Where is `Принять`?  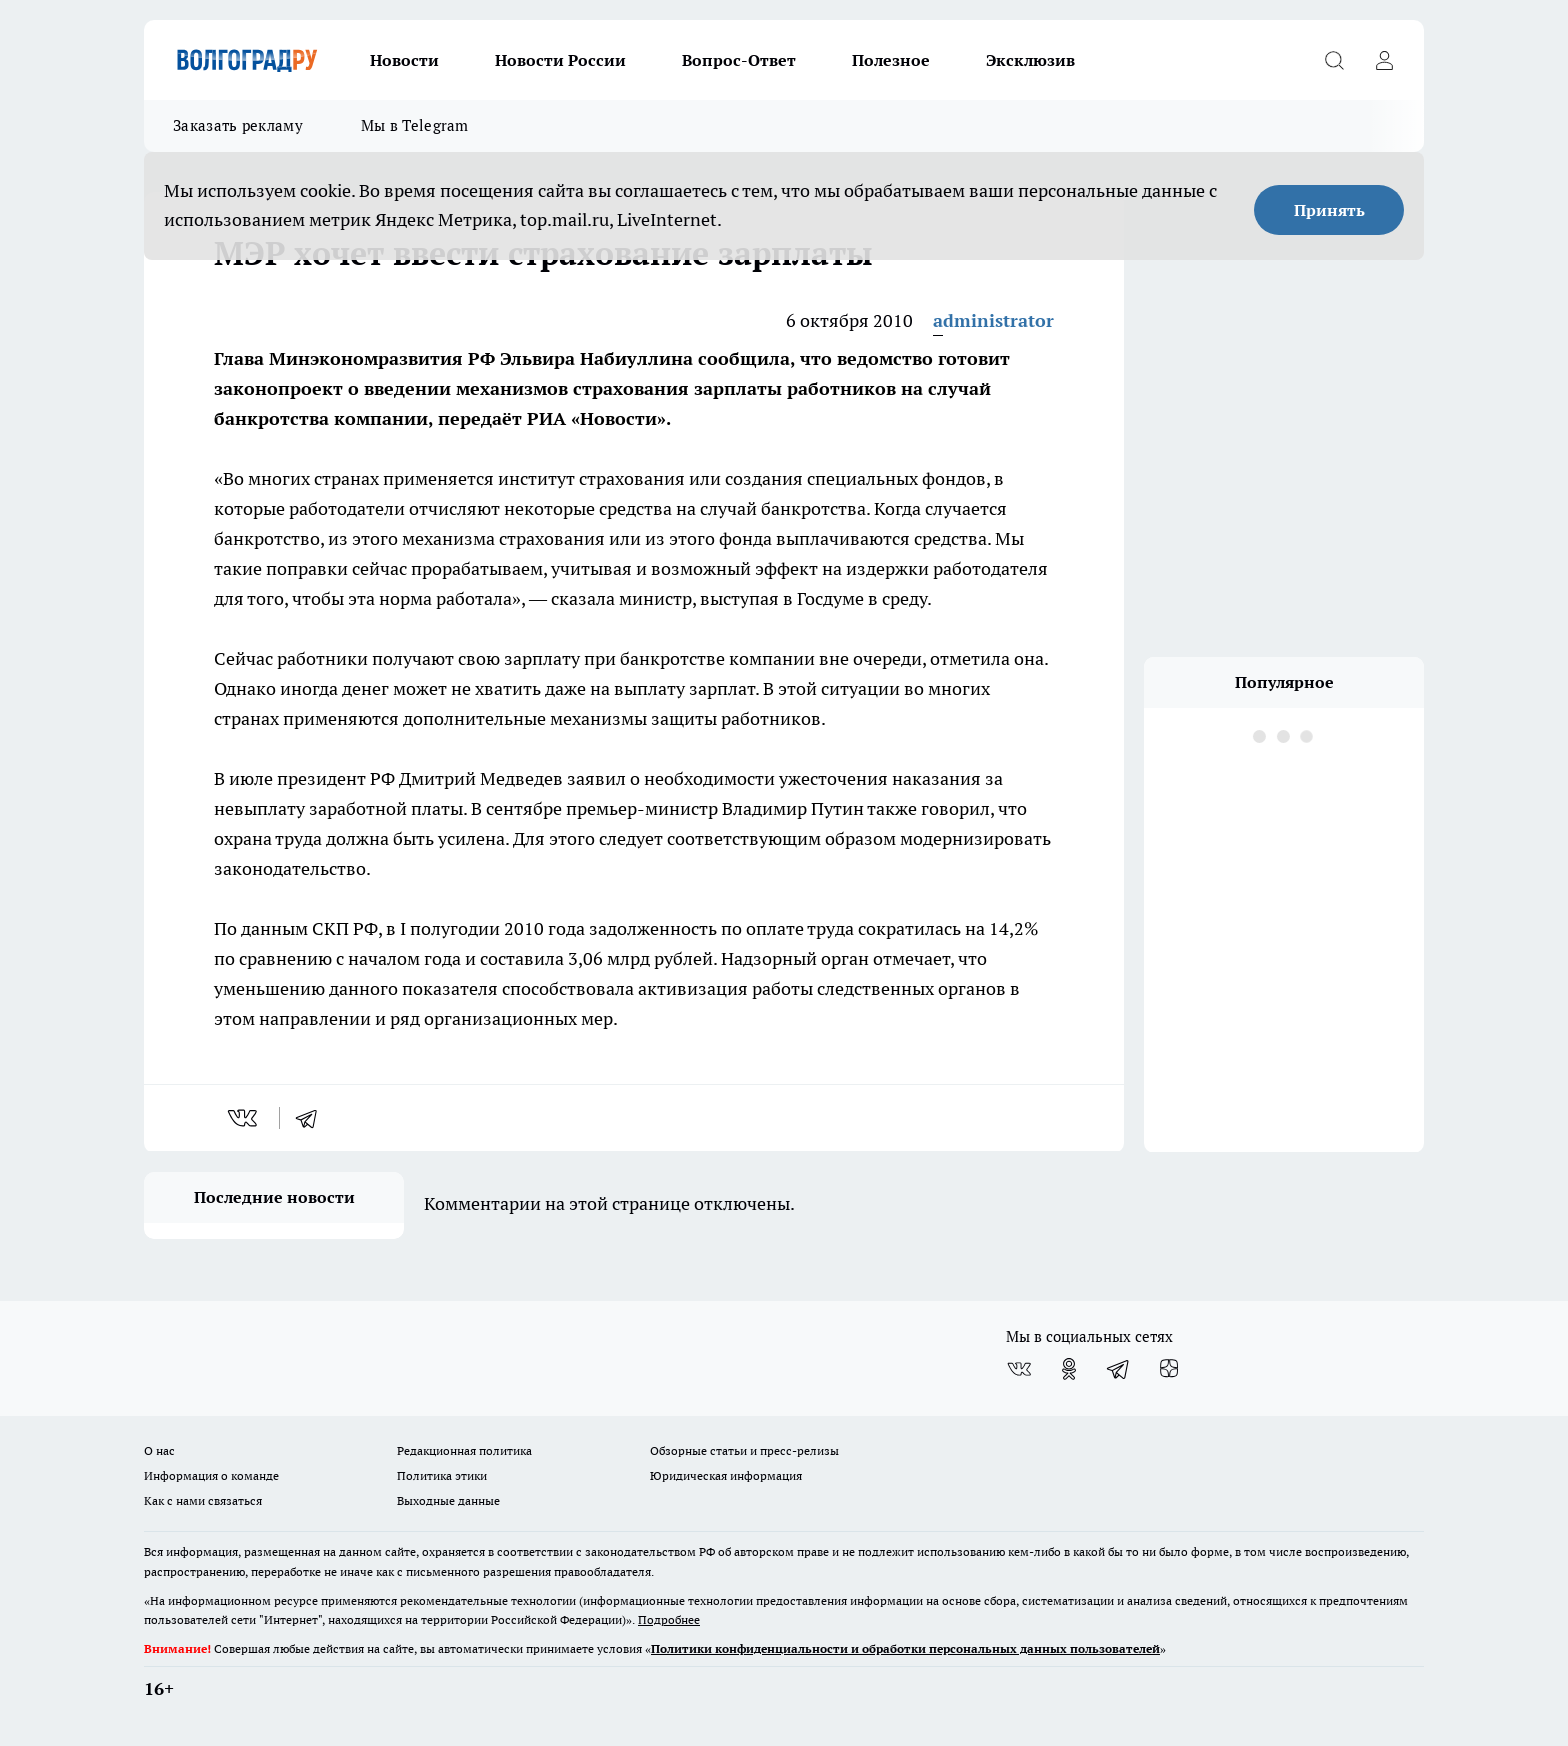
Принять is located at coordinates (1329, 210).